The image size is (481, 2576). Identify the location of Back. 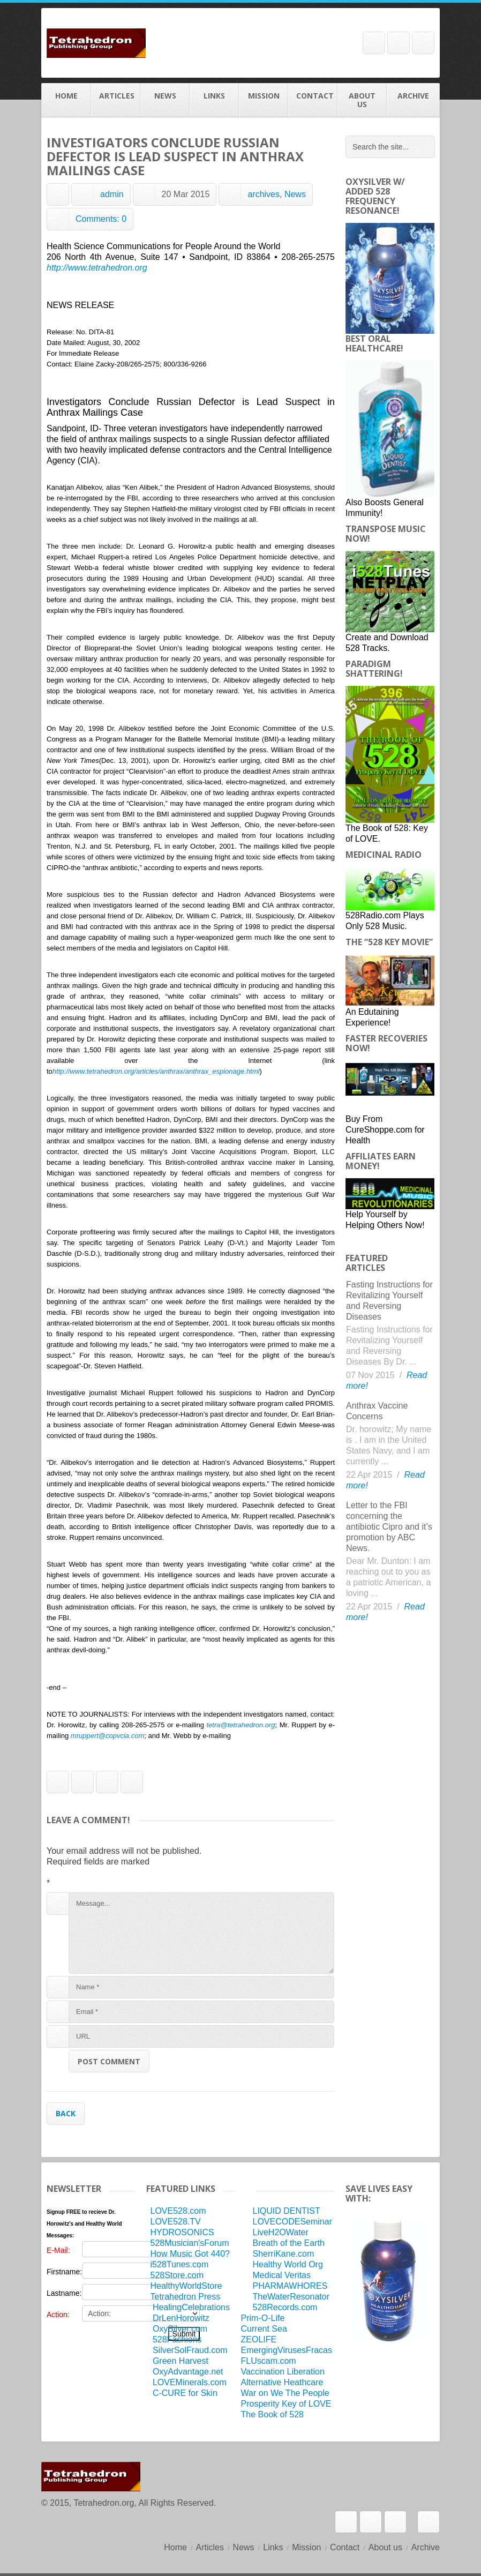
(66, 2113).